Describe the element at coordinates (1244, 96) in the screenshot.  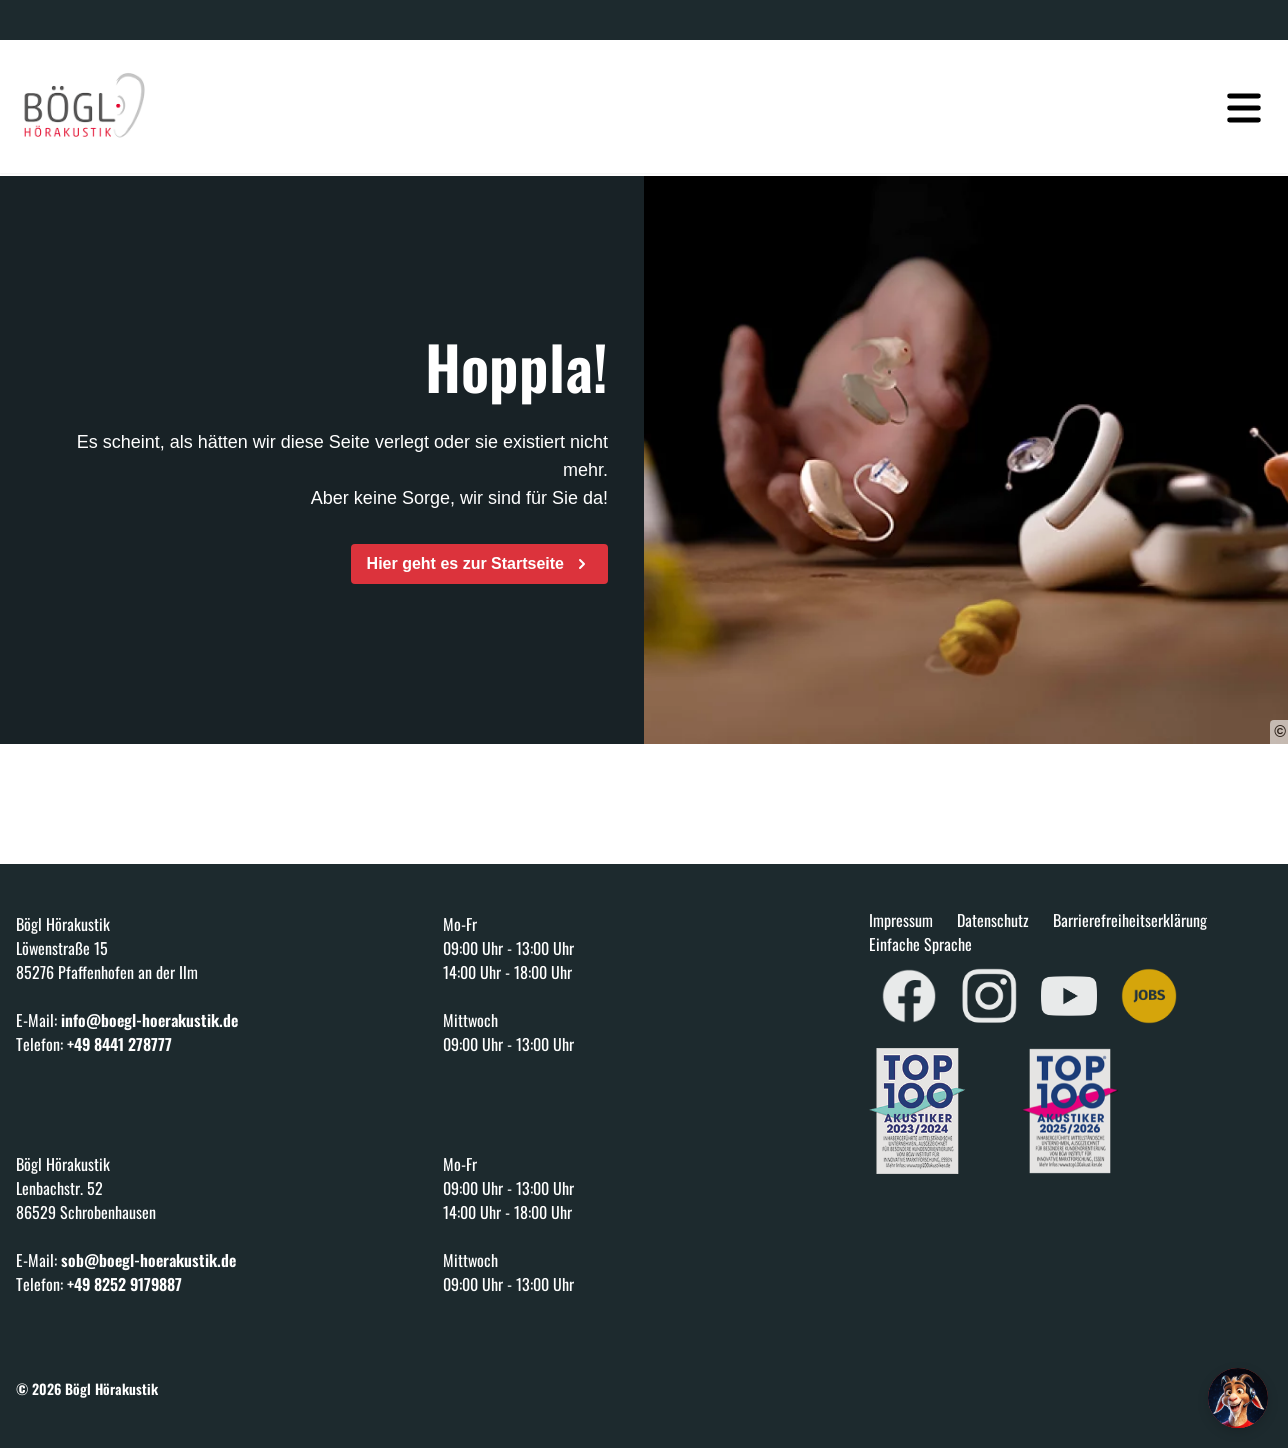
I see `[Navigation öffnen]` at that location.